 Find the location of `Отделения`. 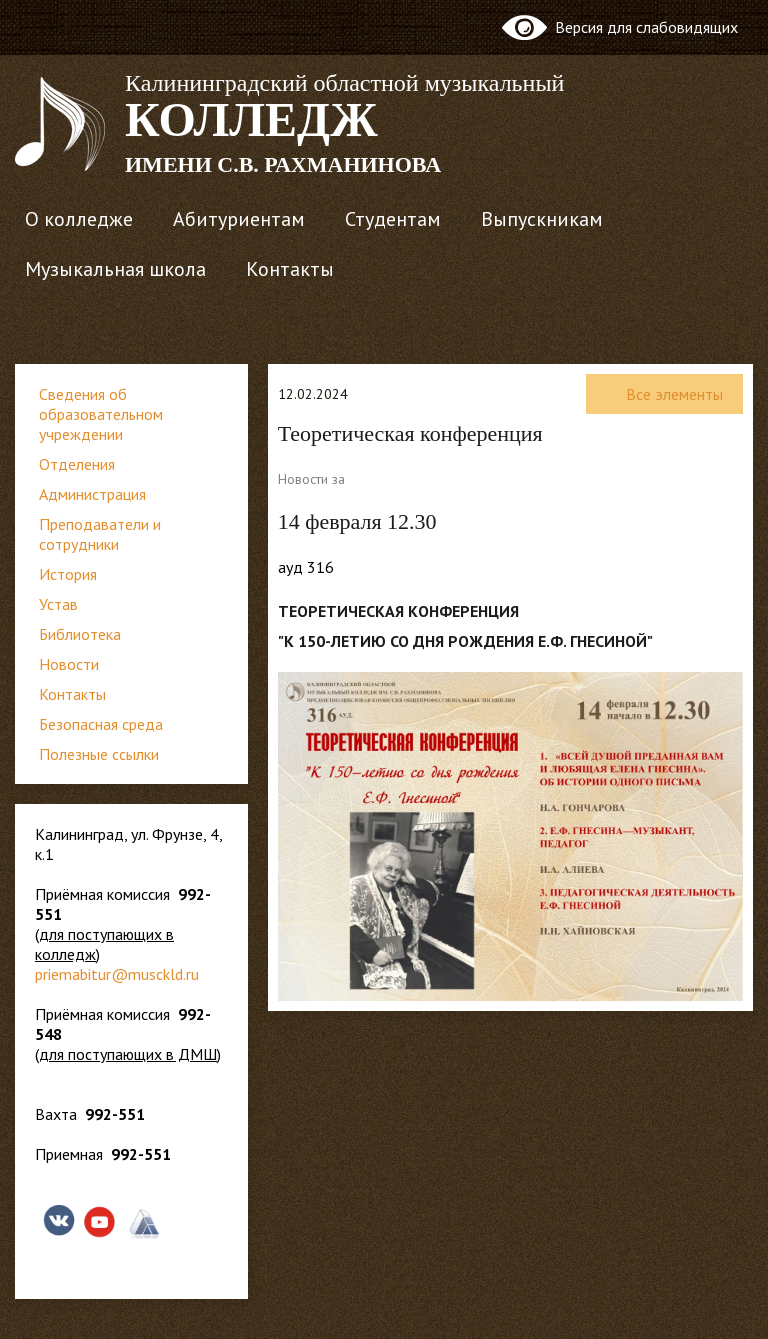

Отделения is located at coordinates (77, 464).